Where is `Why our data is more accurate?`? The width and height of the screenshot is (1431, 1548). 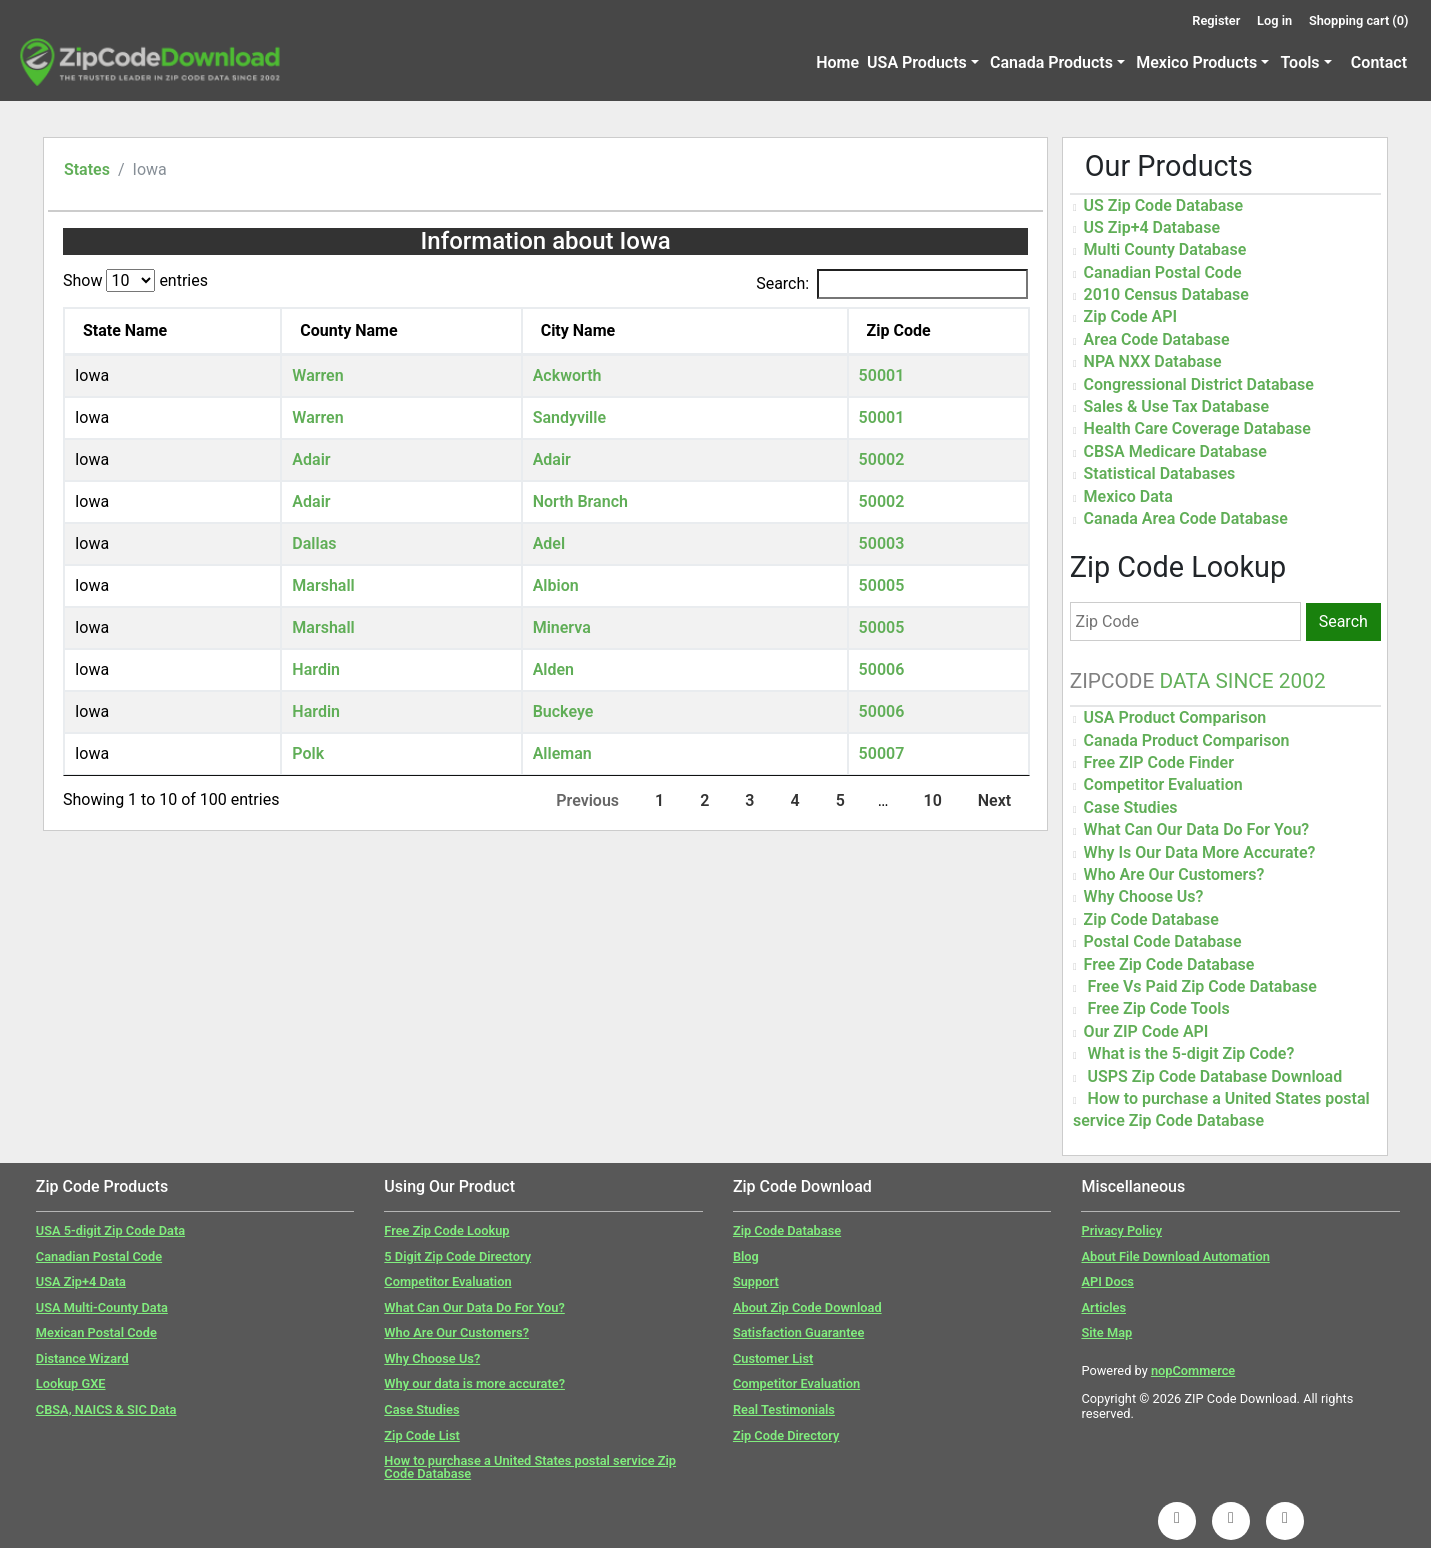 Why our data is more accurate? is located at coordinates (474, 1383).